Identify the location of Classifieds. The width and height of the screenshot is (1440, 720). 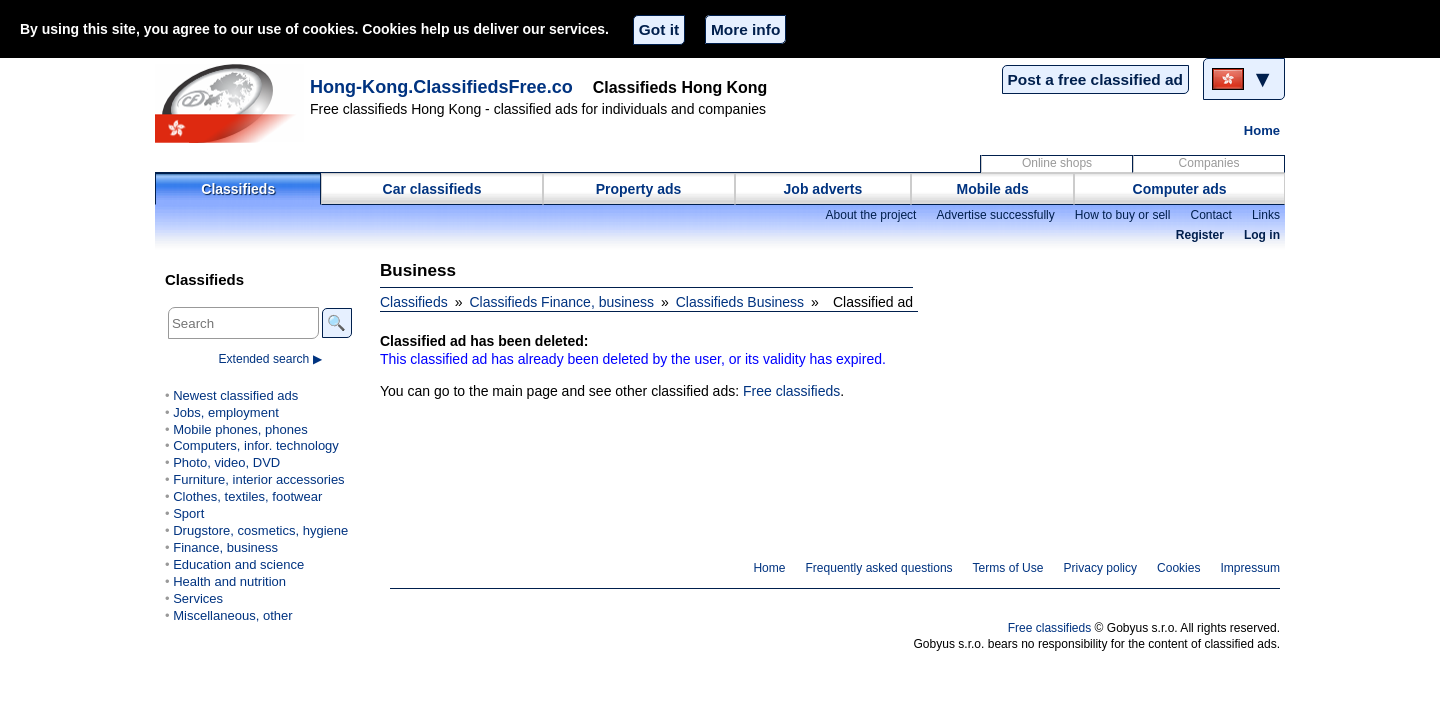
(238, 189).